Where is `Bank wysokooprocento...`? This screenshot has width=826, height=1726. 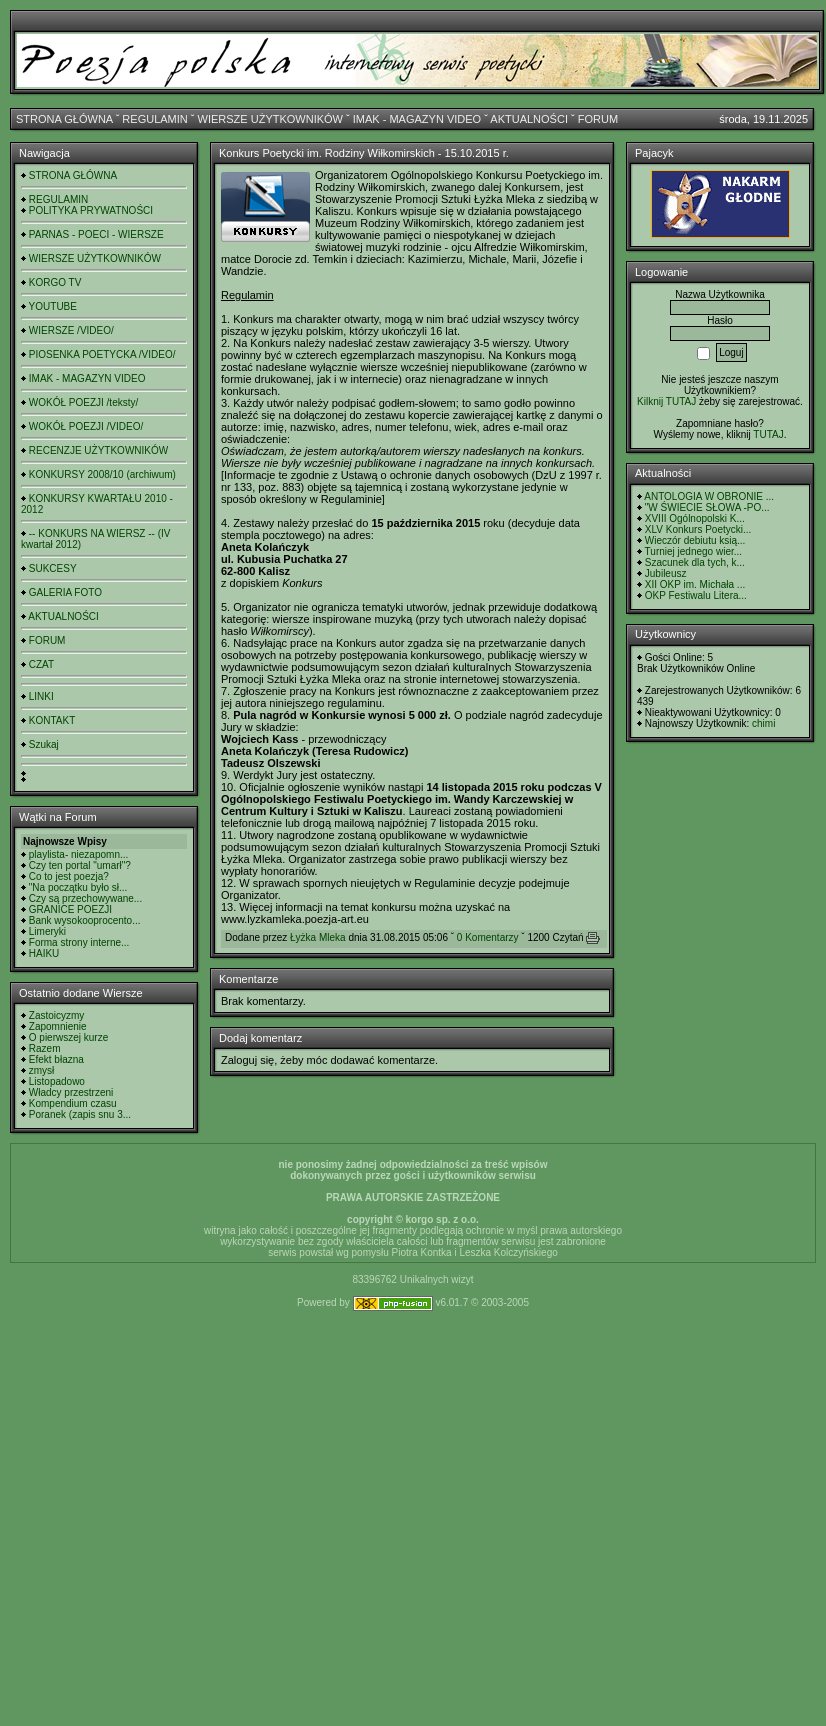
Bank wysokooprocento... is located at coordinates (85, 920).